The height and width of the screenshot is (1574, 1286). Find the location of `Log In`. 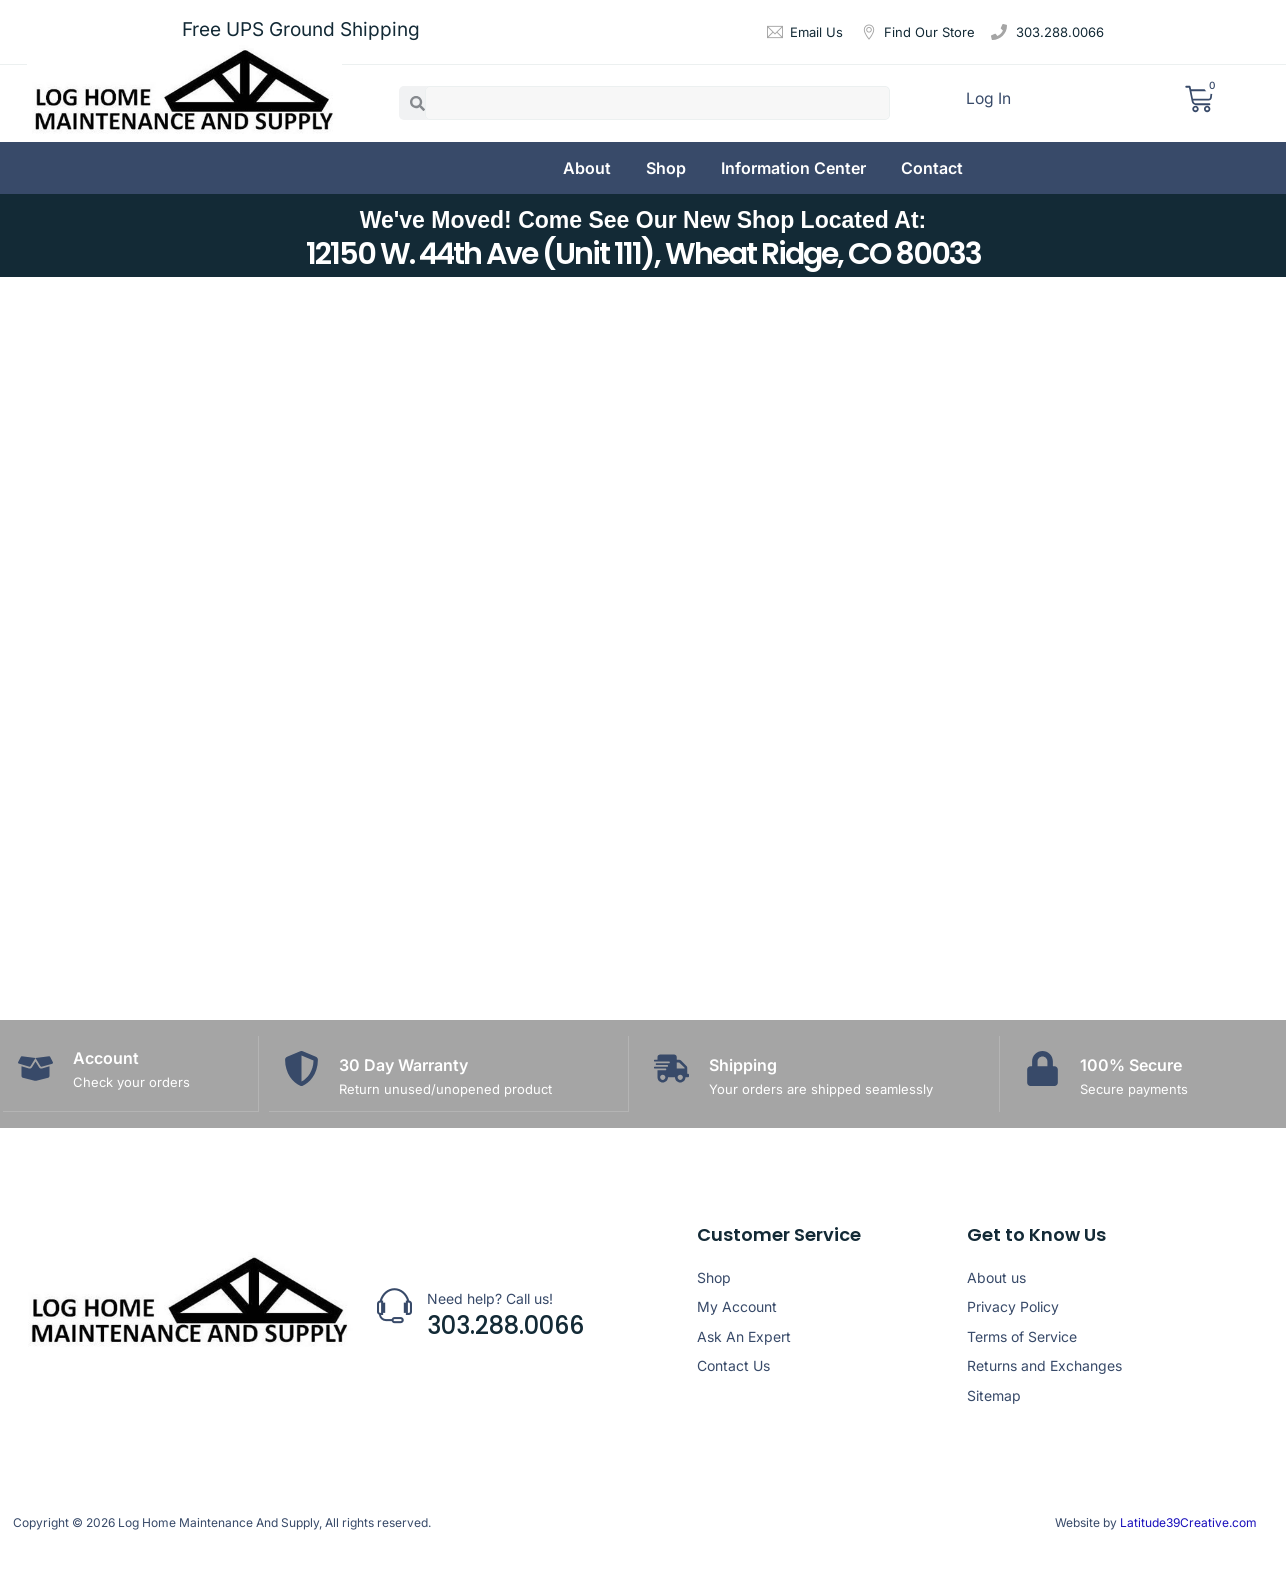

Log In is located at coordinates (989, 102).